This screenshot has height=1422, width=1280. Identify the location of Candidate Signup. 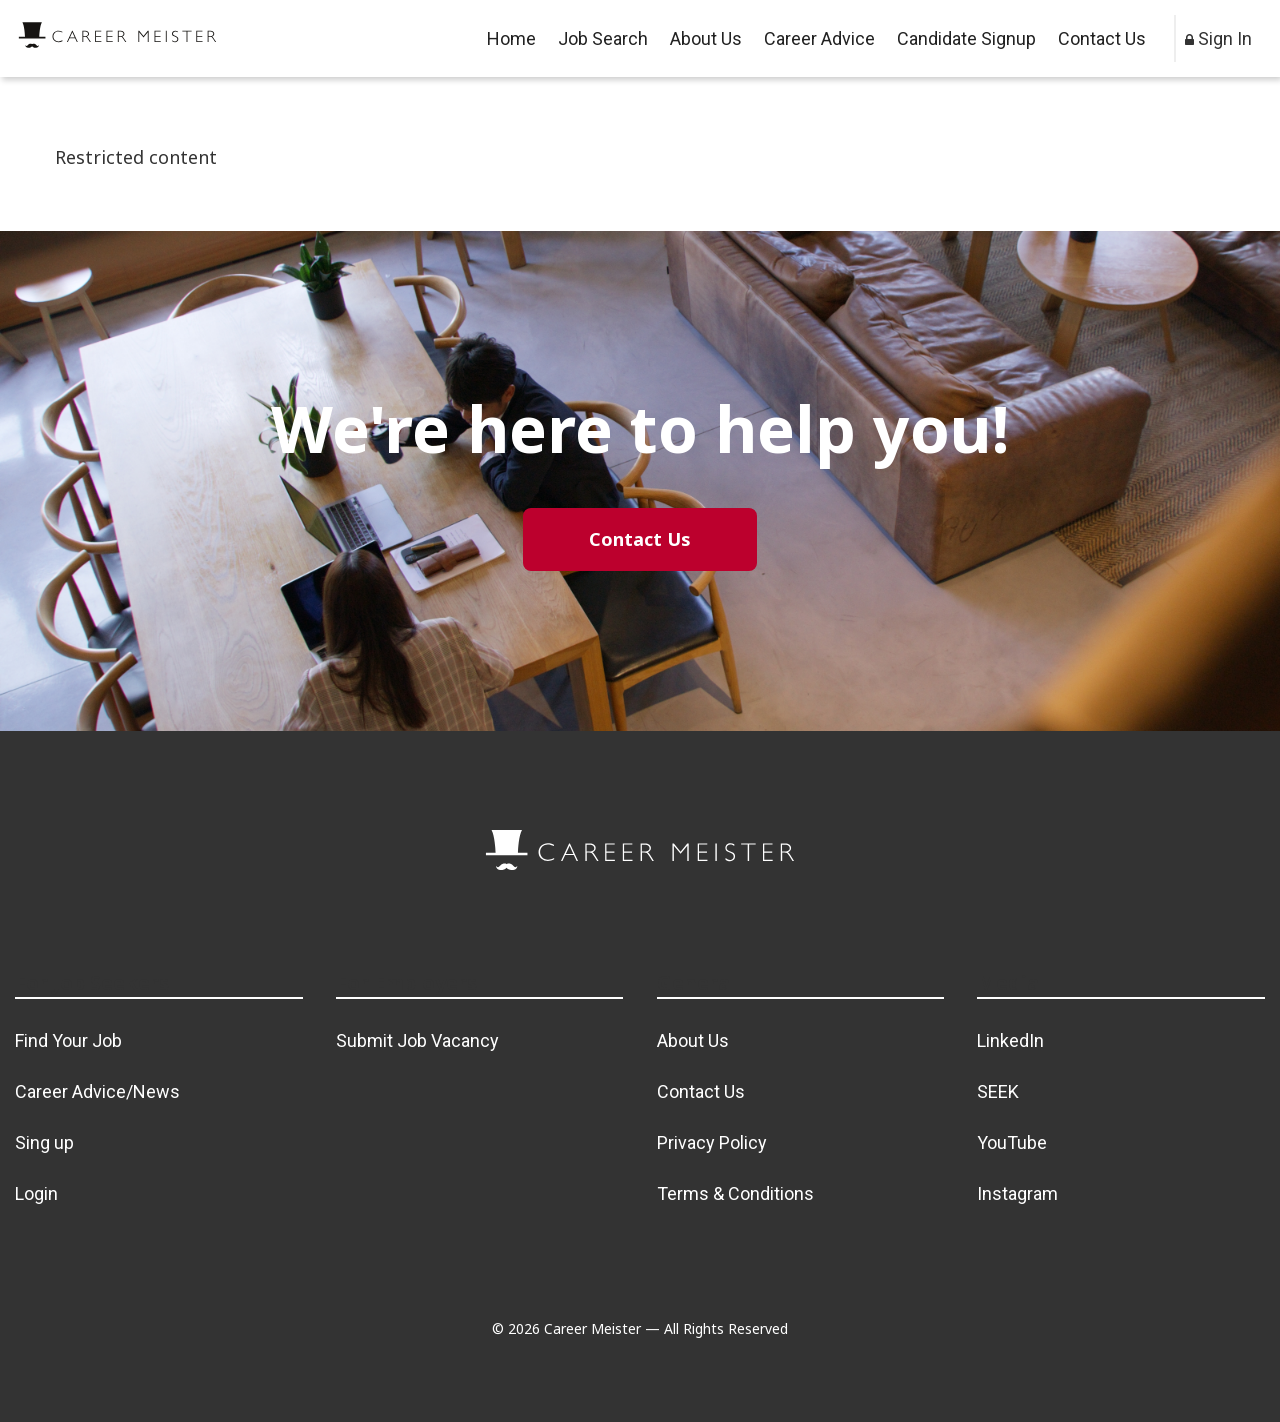
(966, 38).